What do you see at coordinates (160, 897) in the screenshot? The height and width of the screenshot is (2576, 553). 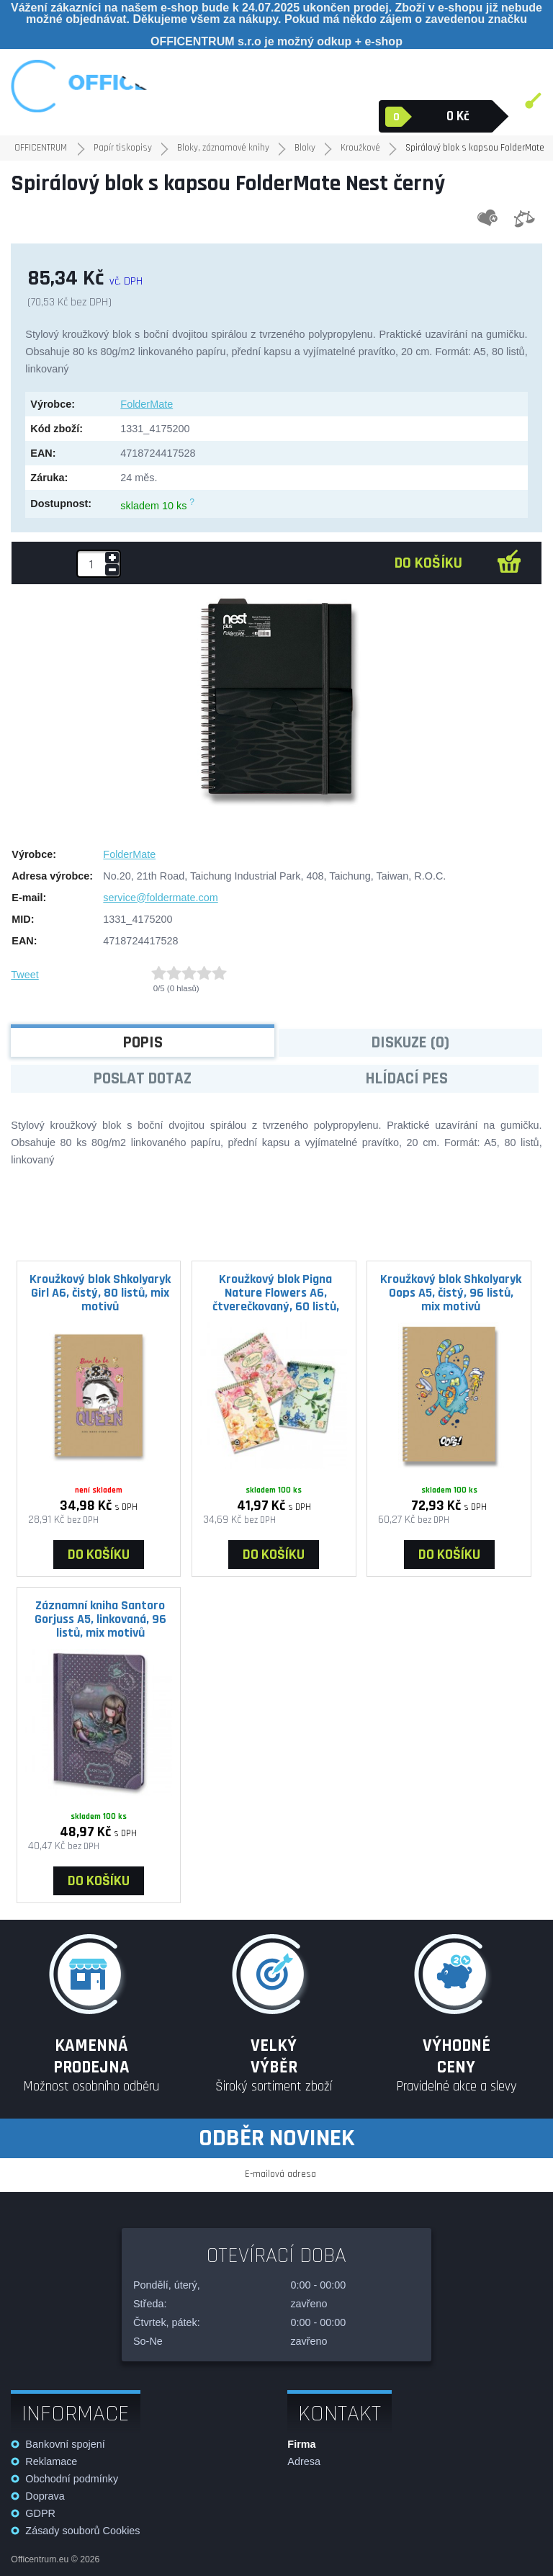 I see `service@foldermate.com` at bounding box center [160, 897].